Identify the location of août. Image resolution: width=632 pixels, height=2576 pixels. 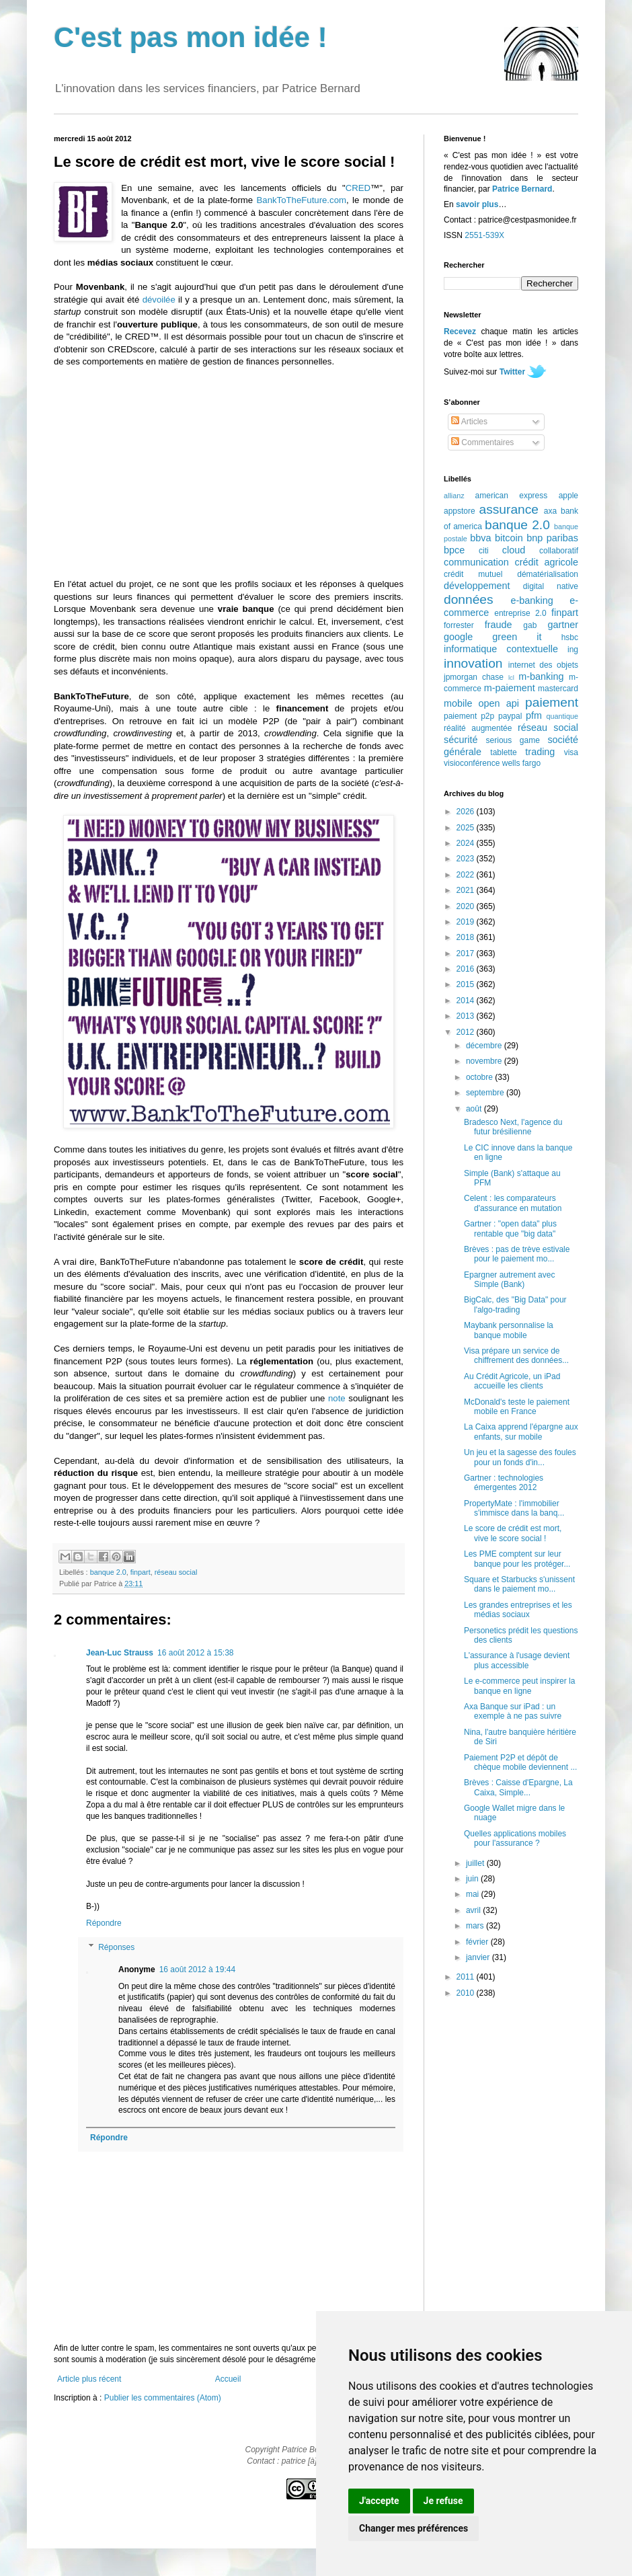
(475, 1109).